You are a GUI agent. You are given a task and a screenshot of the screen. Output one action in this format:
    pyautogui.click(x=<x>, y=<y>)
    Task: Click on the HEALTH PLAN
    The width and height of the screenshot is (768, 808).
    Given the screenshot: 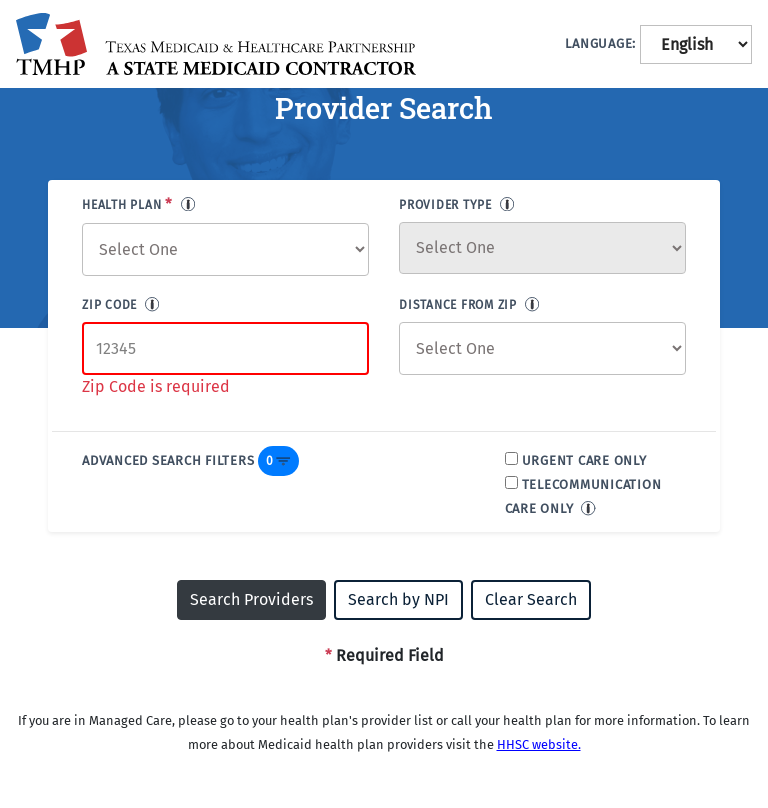 What is the action you would take?
    pyautogui.click(x=127, y=204)
    